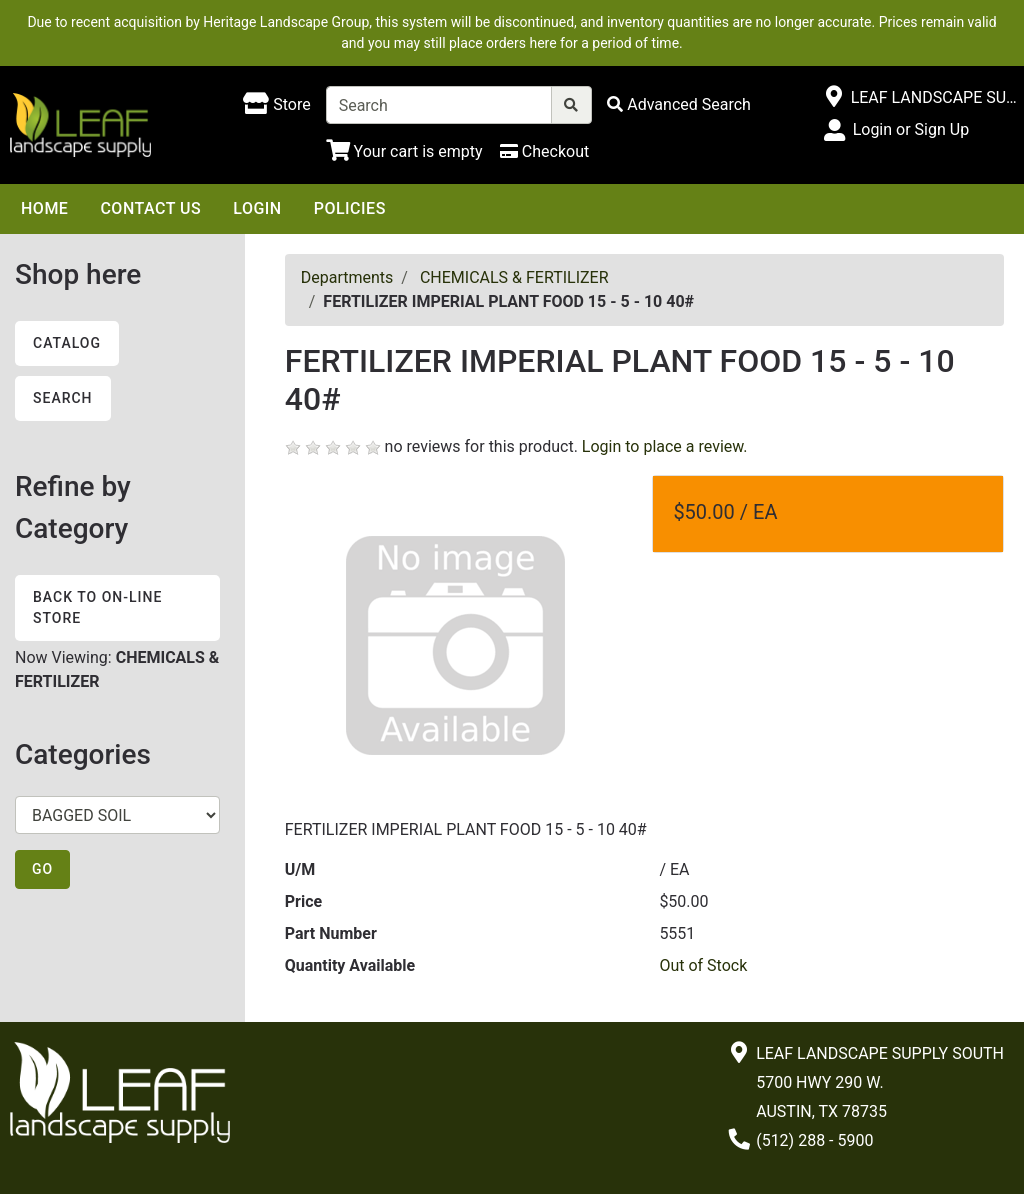 This screenshot has width=1024, height=1194. Describe the element at coordinates (257, 208) in the screenshot. I see `Login` at that location.